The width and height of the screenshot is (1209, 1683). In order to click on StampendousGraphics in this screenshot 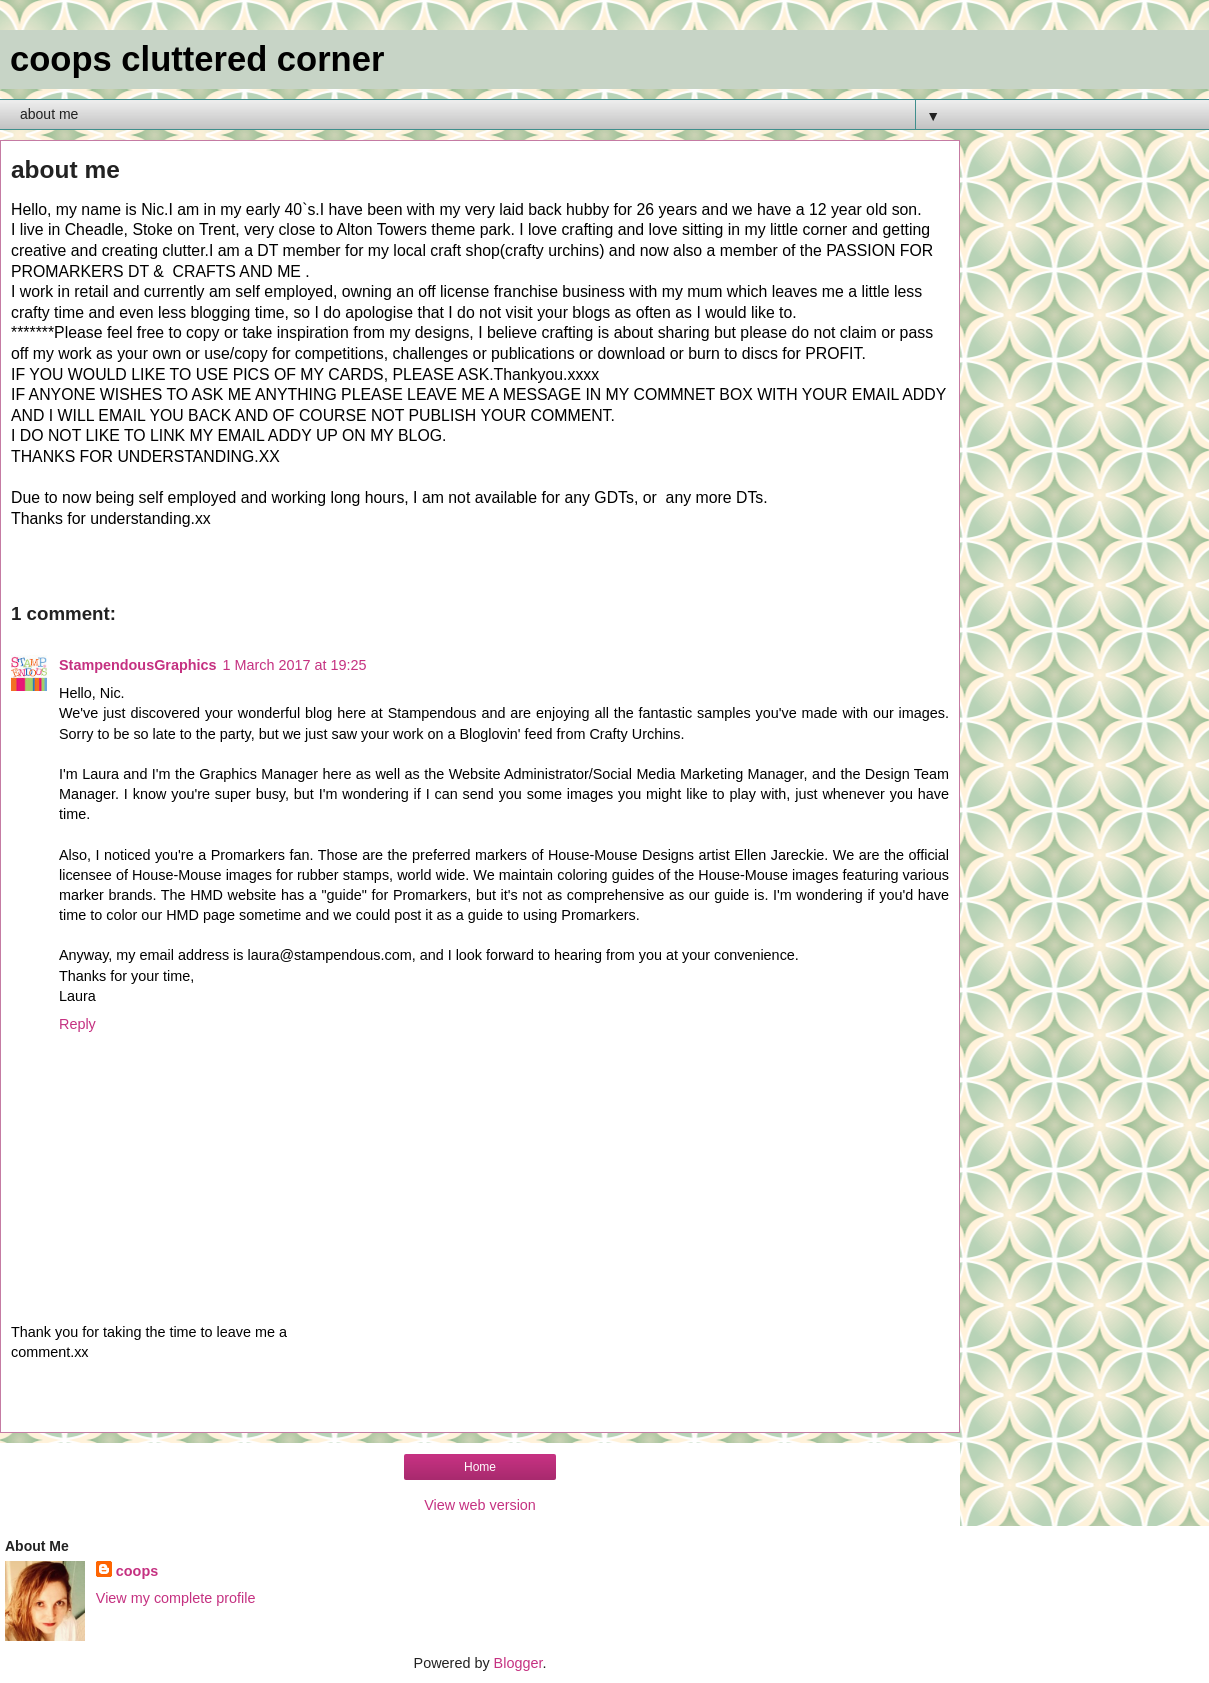, I will do `click(138, 665)`.